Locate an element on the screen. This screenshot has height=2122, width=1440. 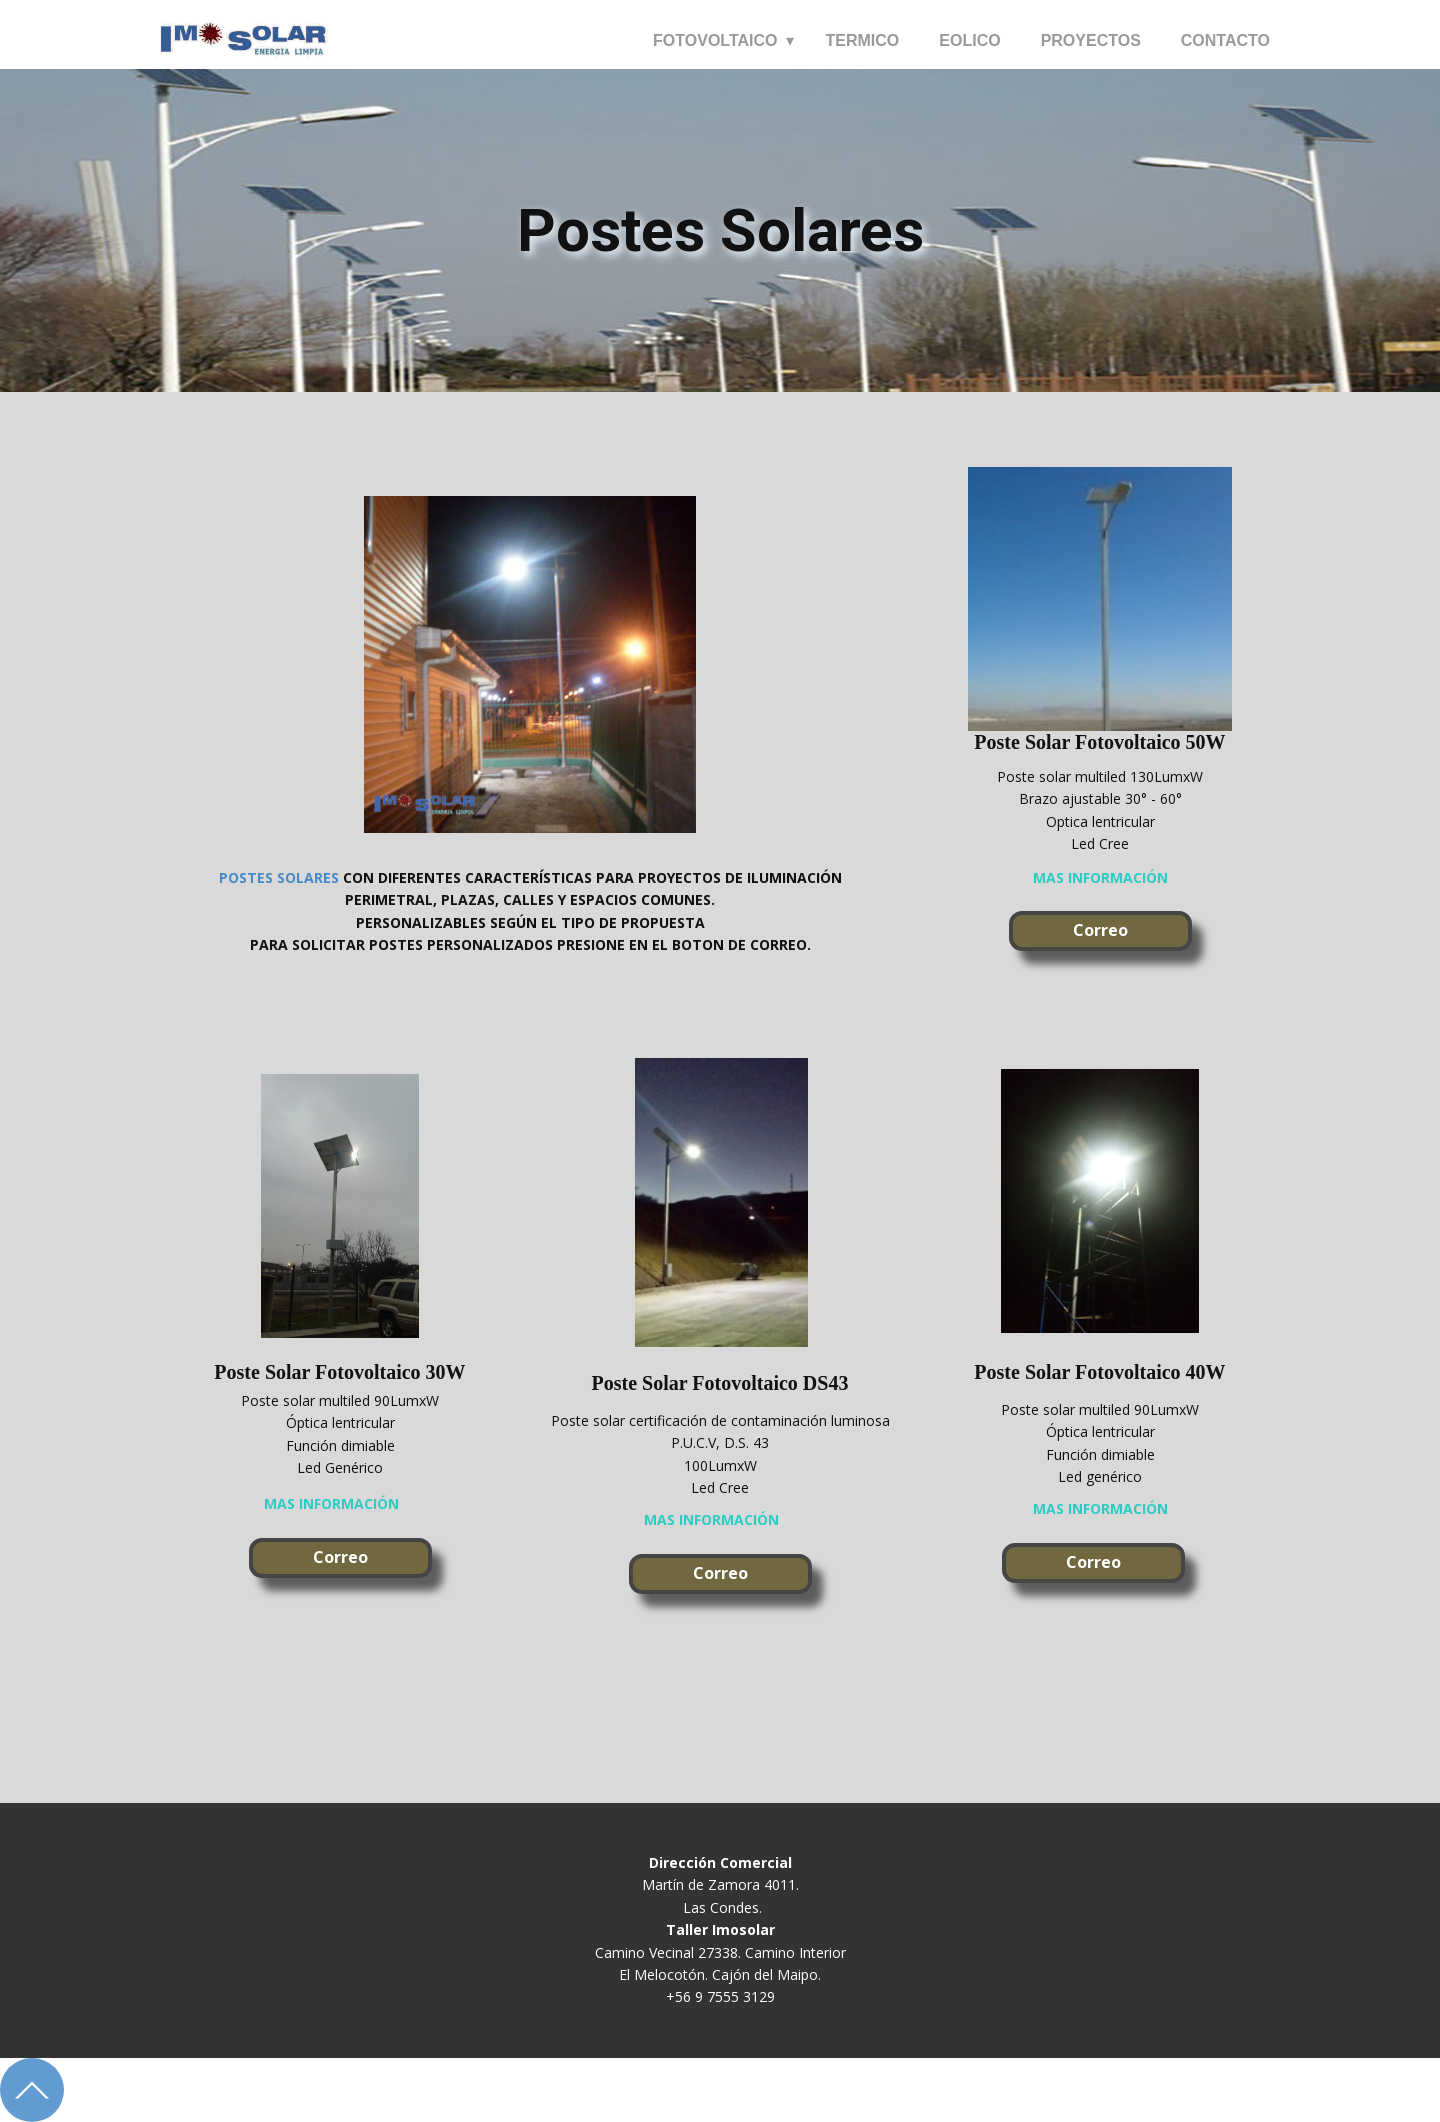
mas información is located at coordinates (1100, 877).